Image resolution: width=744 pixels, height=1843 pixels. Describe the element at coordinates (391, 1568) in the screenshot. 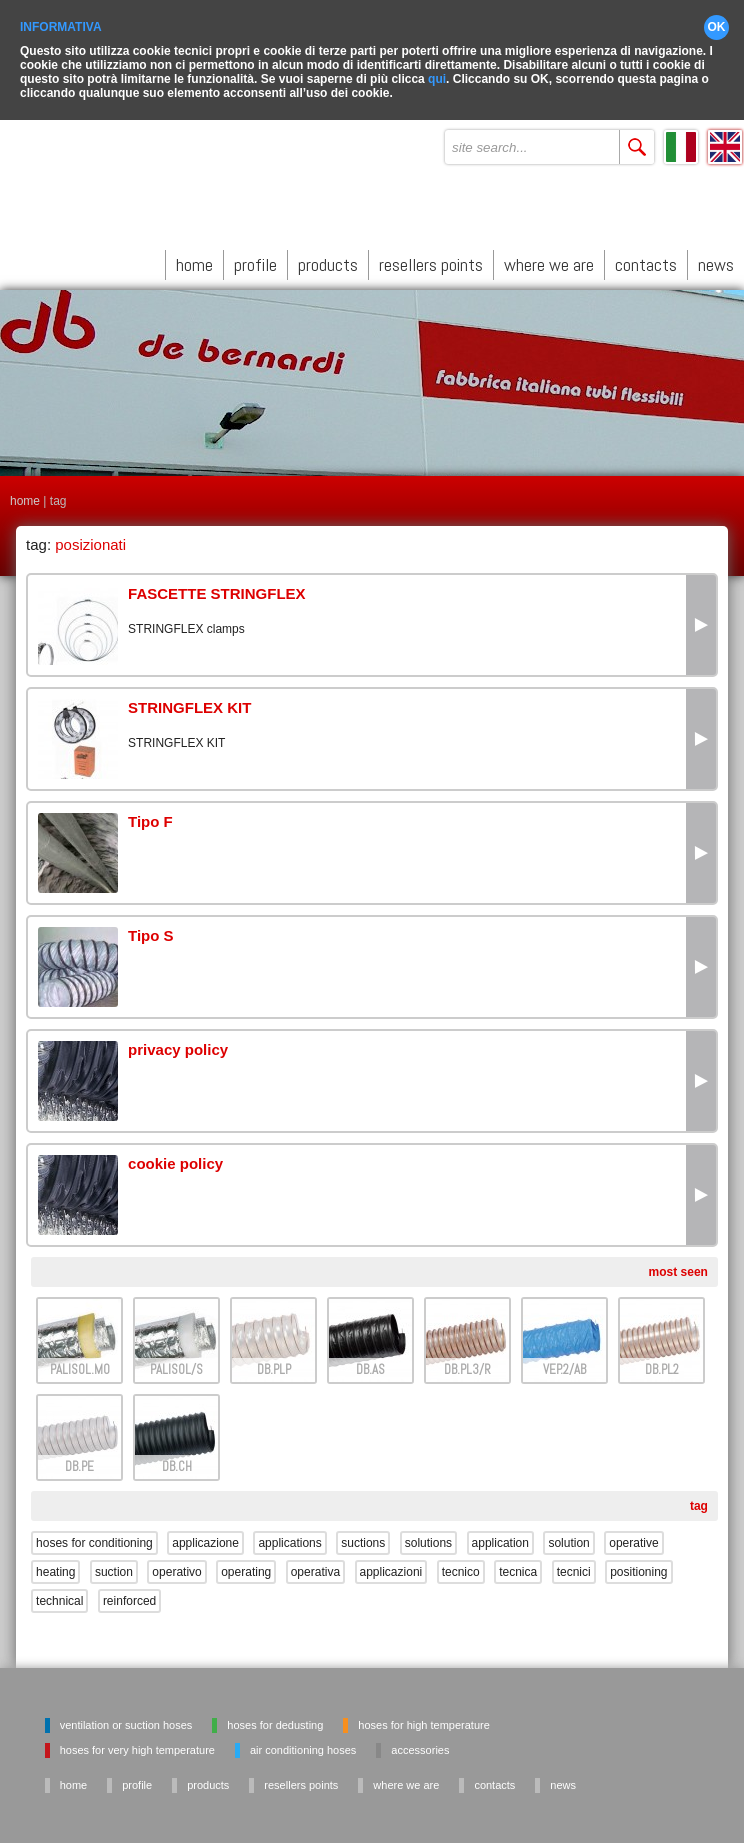

I see `applicazioni` at that location.